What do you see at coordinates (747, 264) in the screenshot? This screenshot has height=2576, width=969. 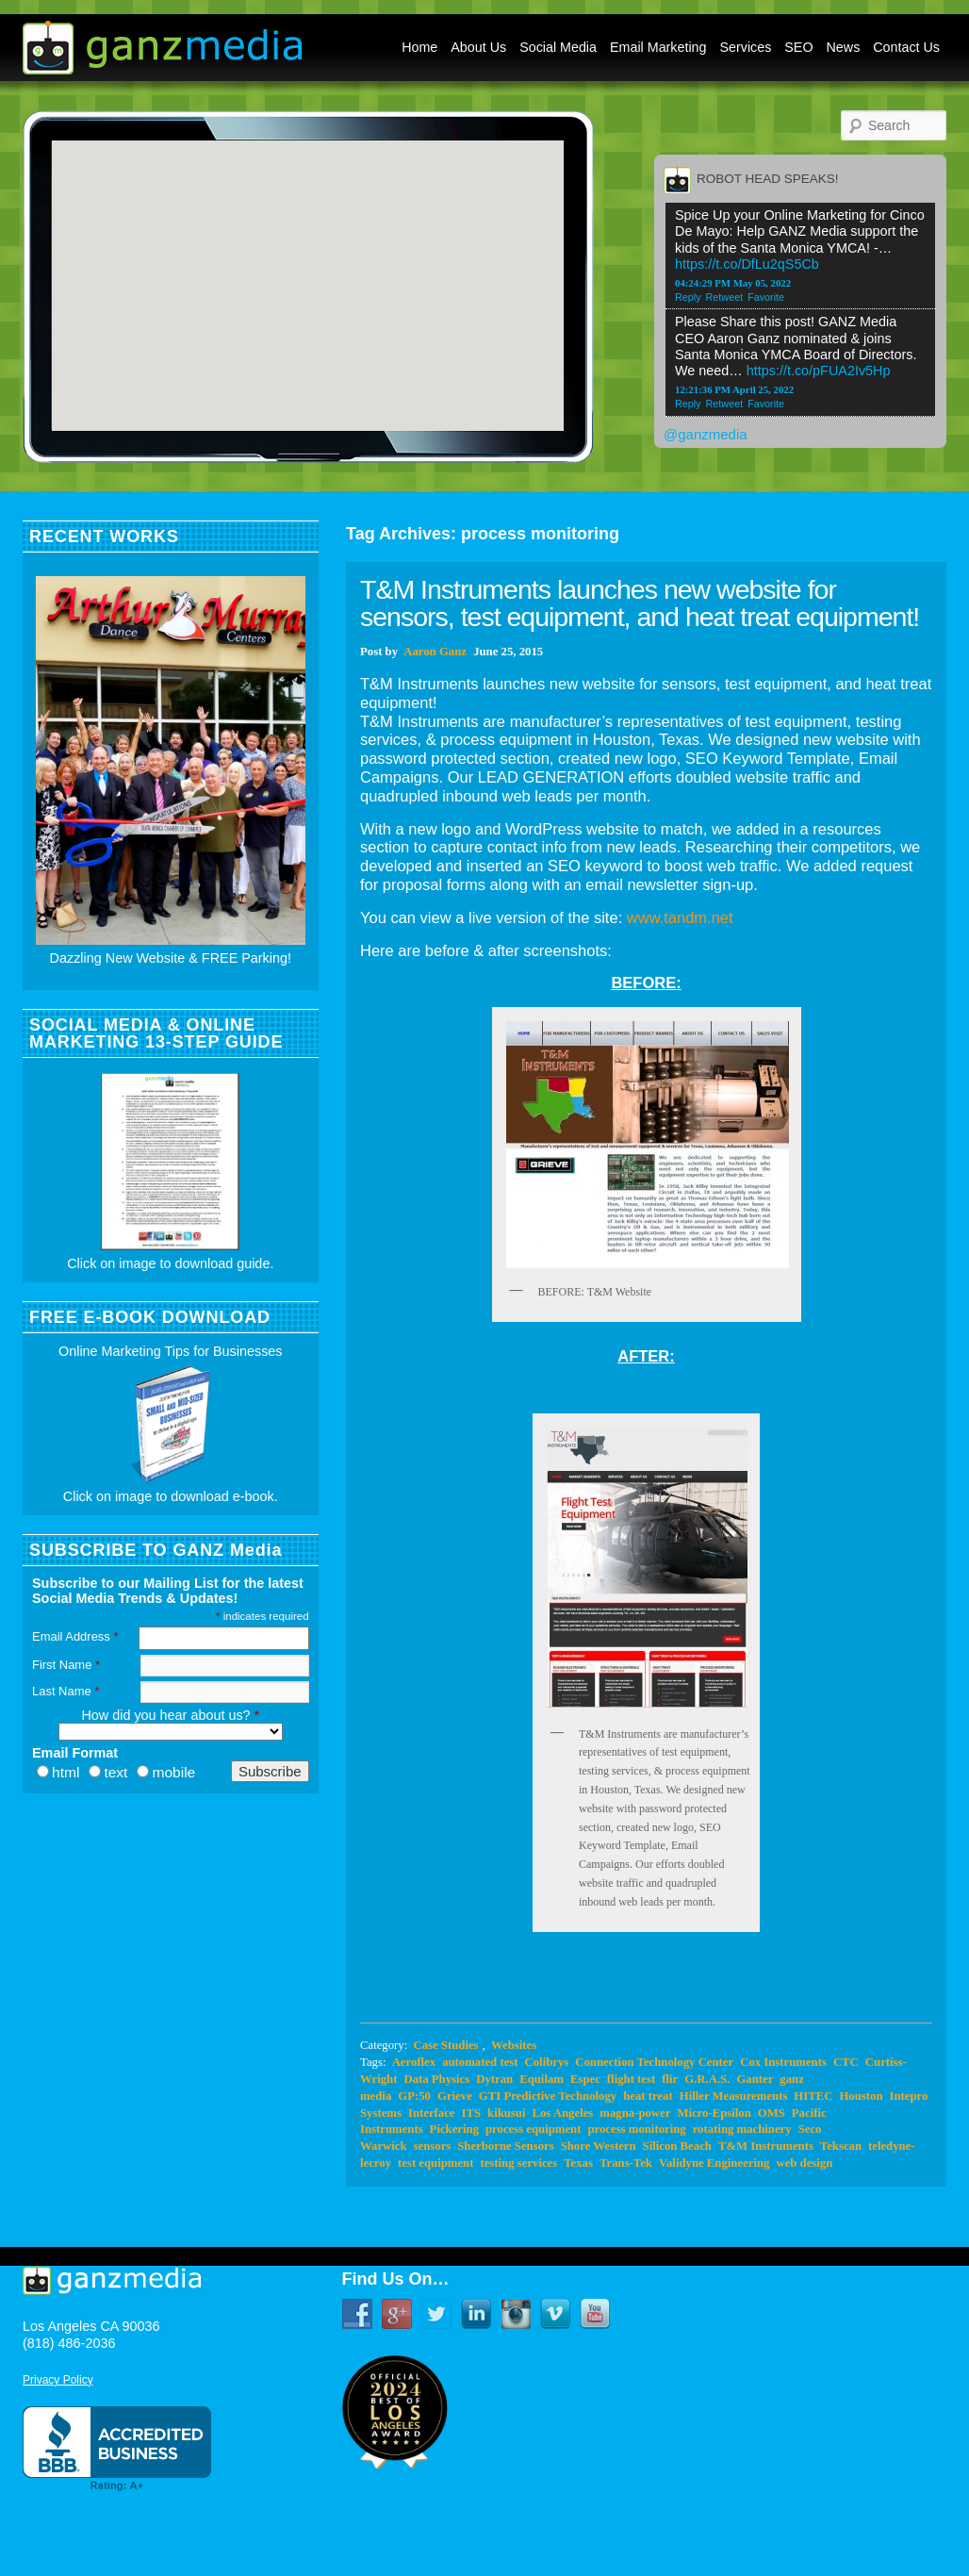 I see `https://t.co/DfLu2qS5Cb` at bounding box center [747, 264].